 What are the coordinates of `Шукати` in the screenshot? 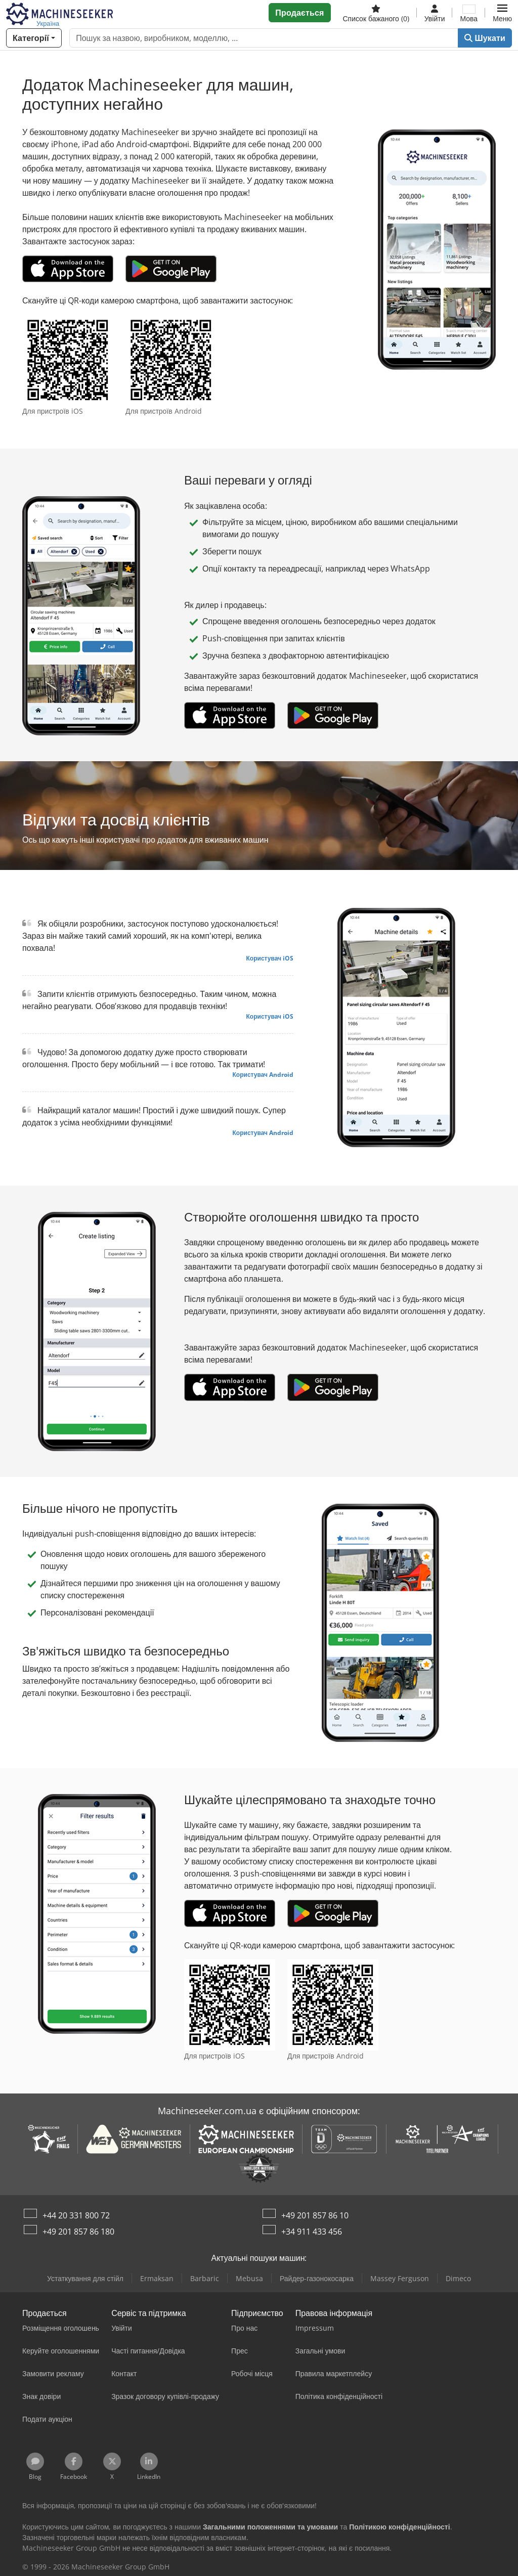 It's located at (484, 37).